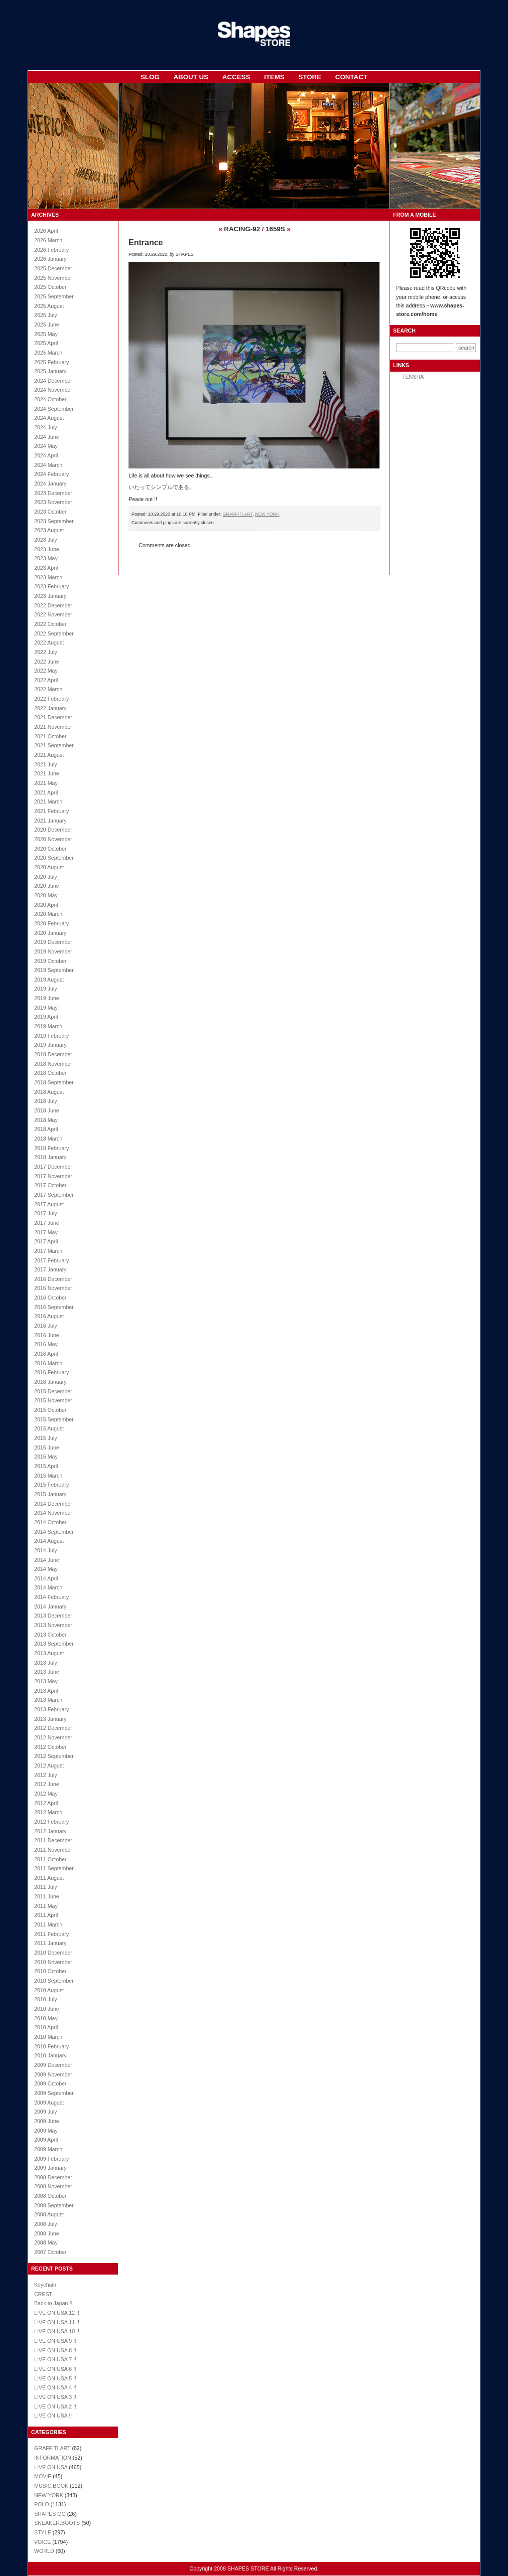 This screenshot has height=2576, width=508. Describe the element at coordinates (53, 2303) in the screenshot. I see `Back to Japan !!` at that location.